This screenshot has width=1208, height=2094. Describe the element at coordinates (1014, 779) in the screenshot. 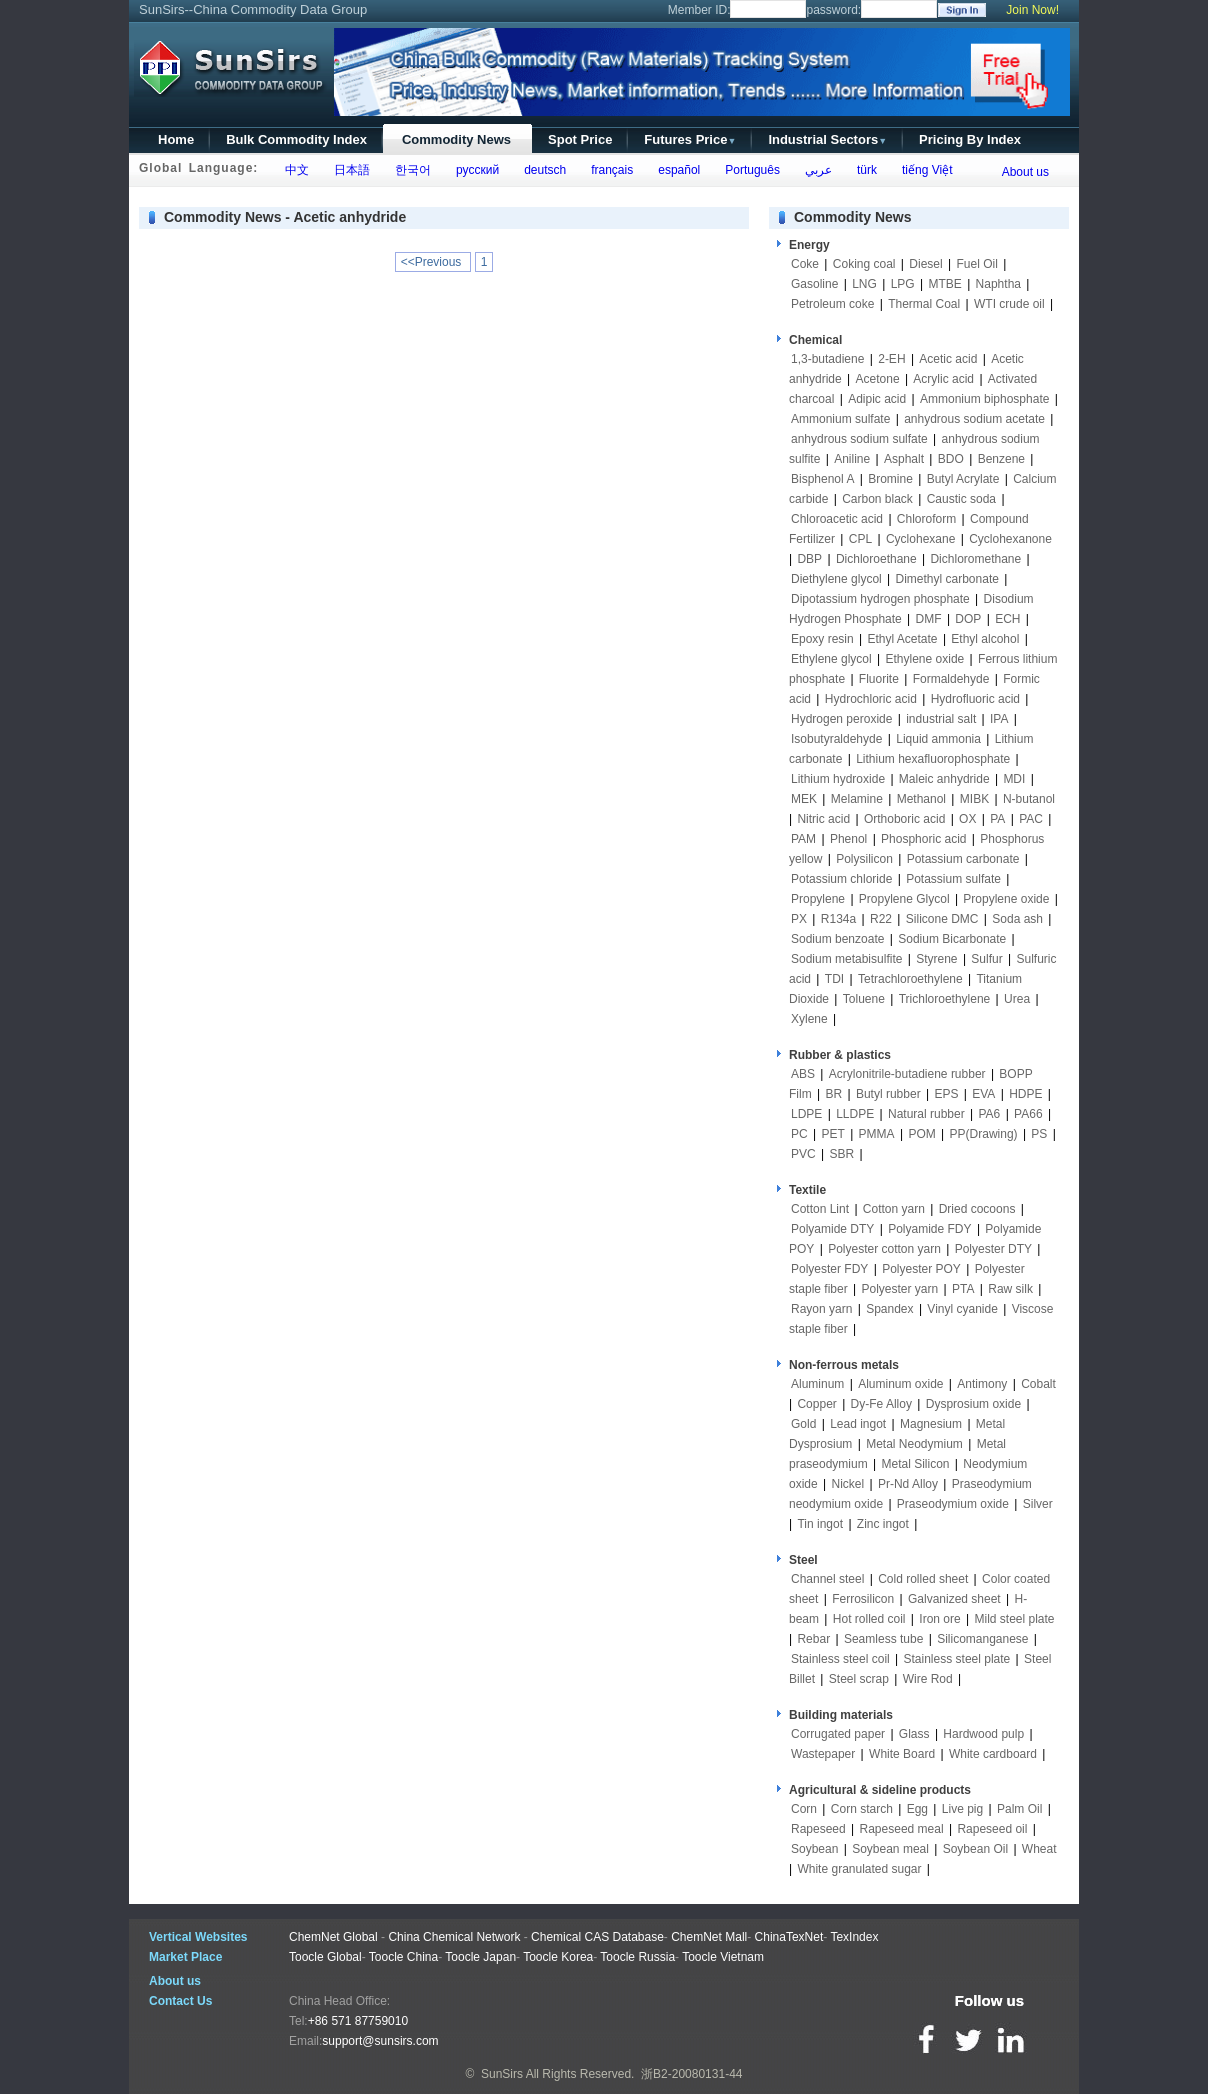

I see `MDI` at that location.